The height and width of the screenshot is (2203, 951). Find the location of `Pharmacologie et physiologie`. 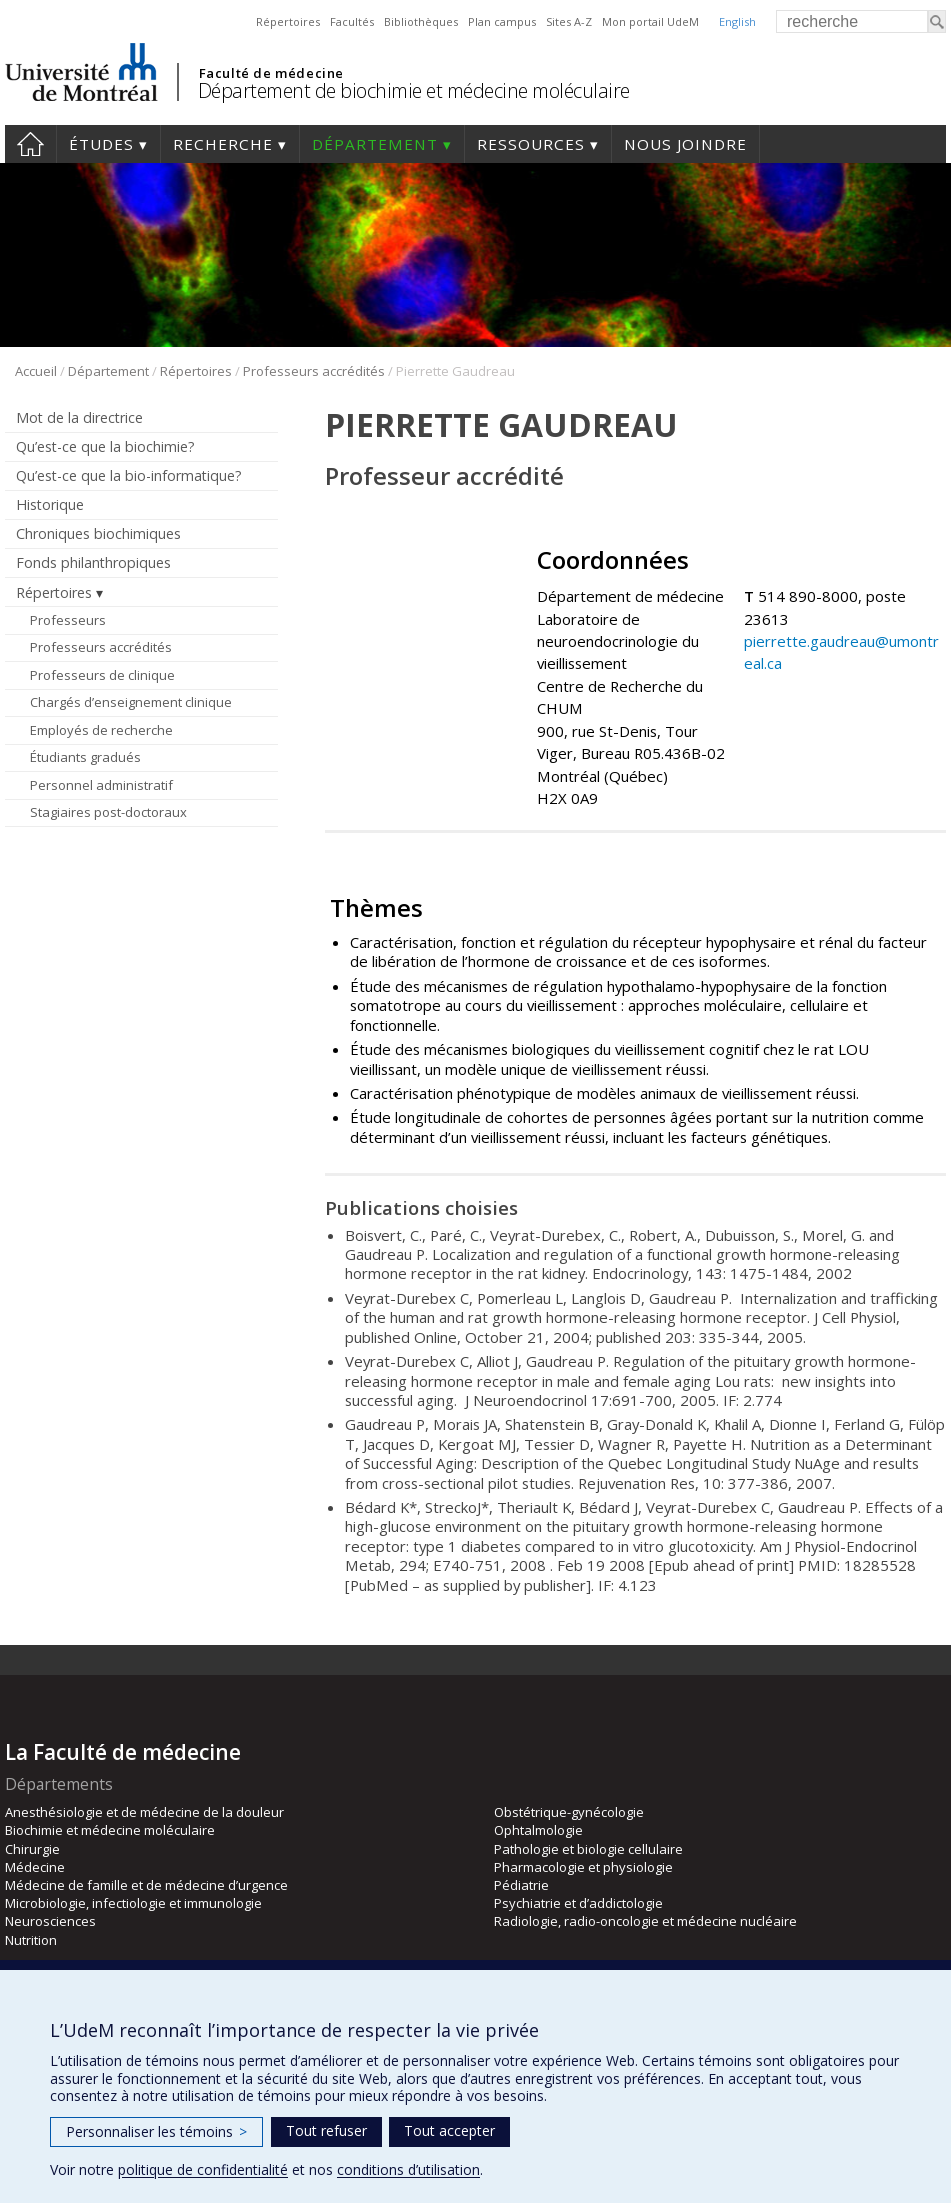

Pharmacologie et physiologie is located at coordinates (583, 1867).